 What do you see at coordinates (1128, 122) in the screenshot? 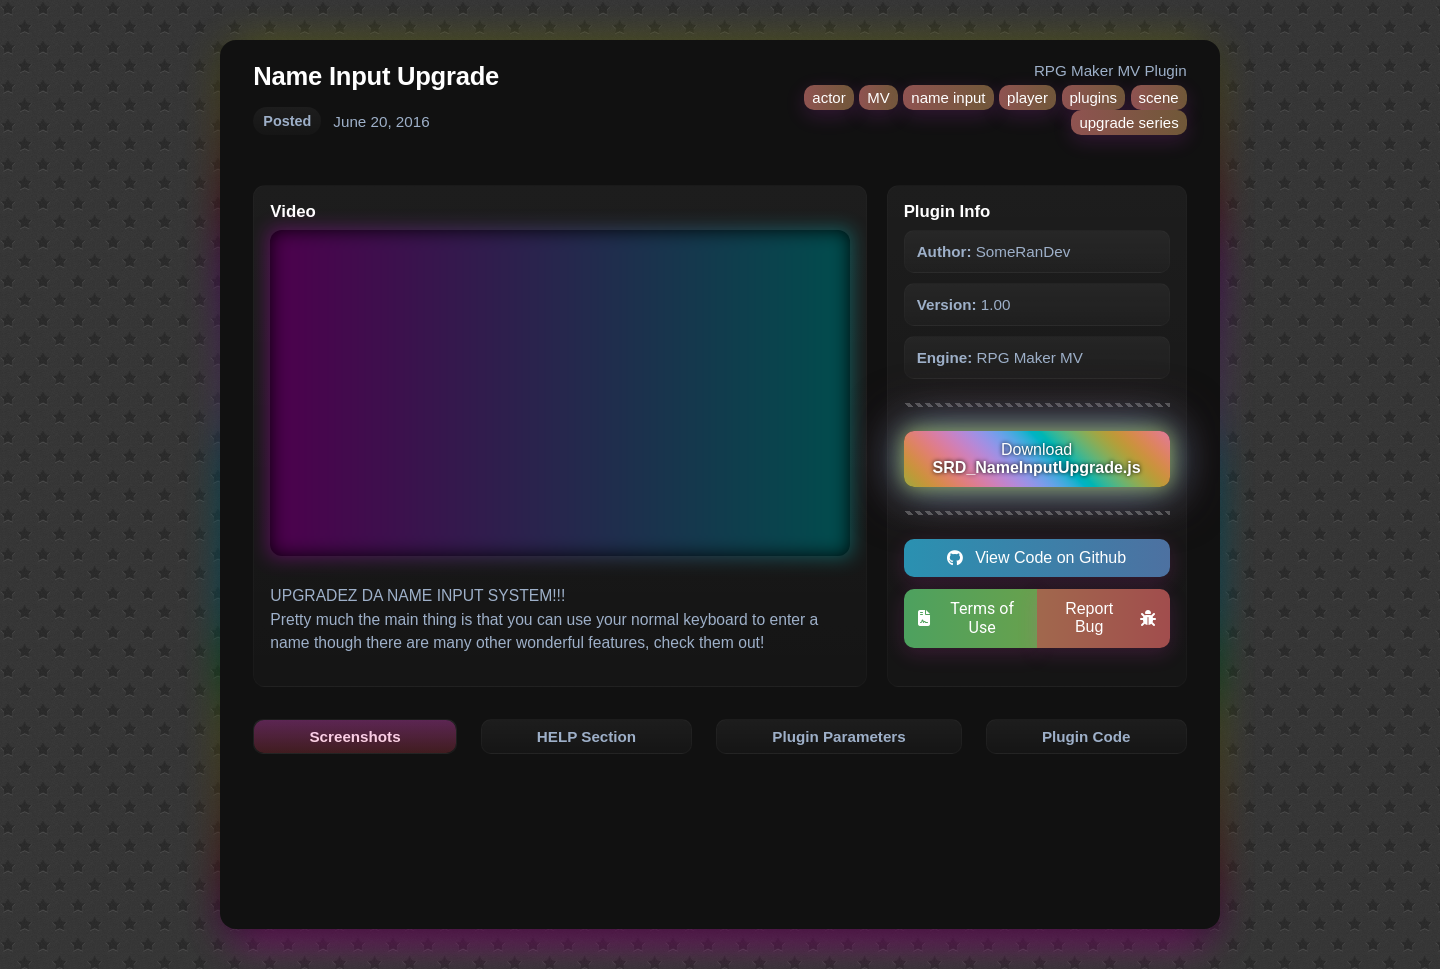
I see `upgrade series` at bounding box center [1128, 122].